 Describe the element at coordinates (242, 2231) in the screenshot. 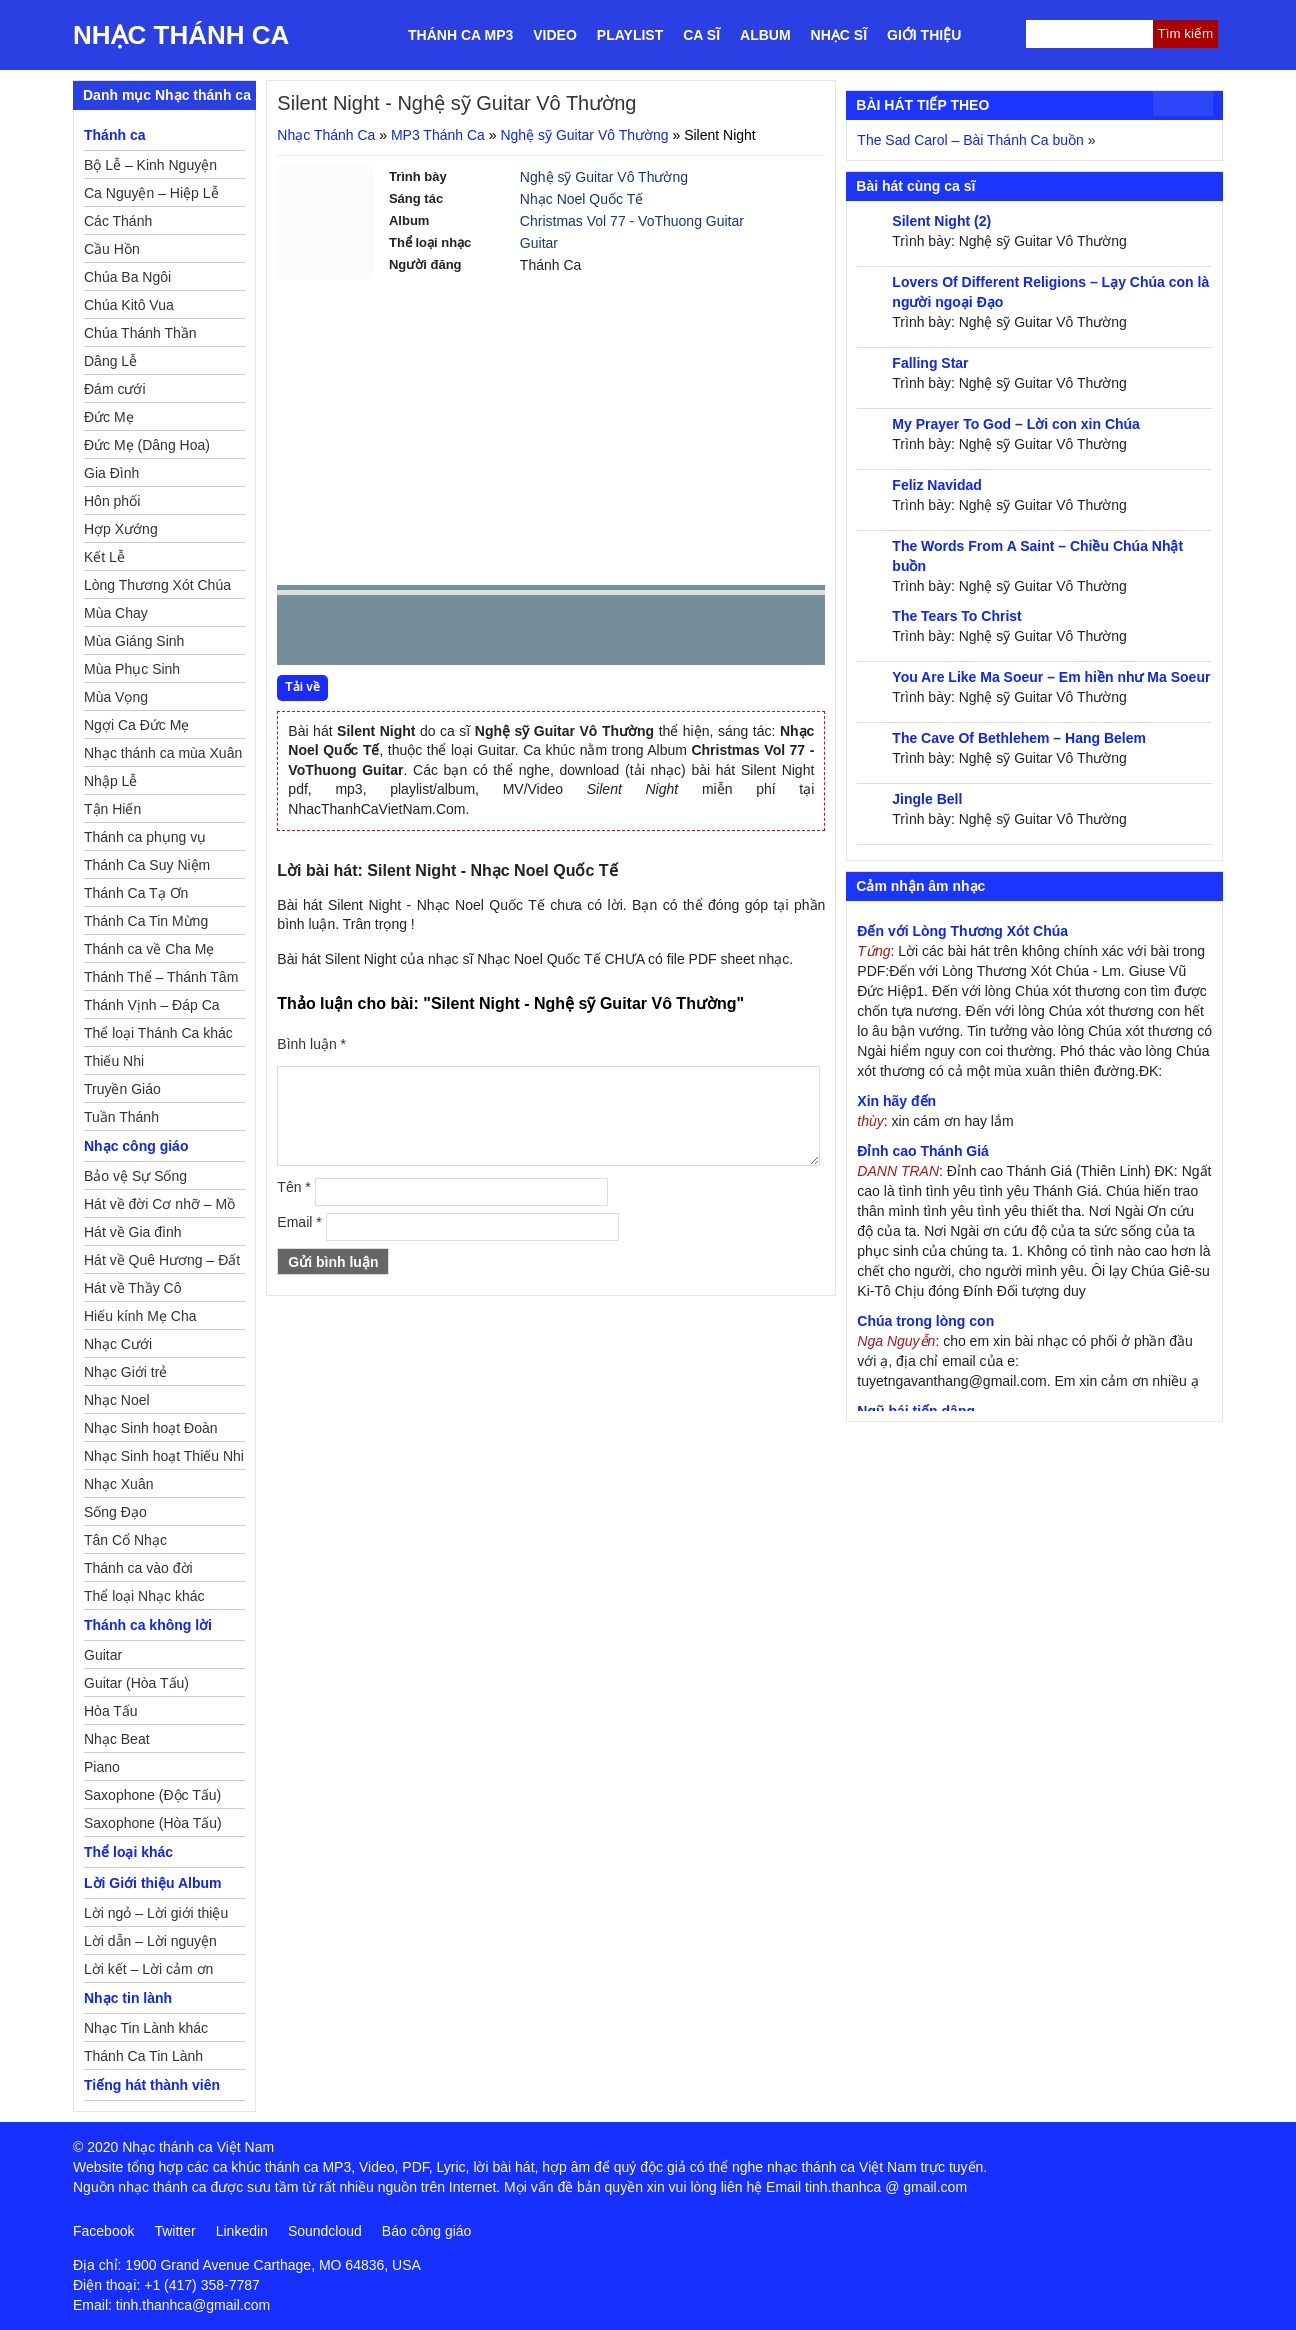

I see `Linkedin` at that location.